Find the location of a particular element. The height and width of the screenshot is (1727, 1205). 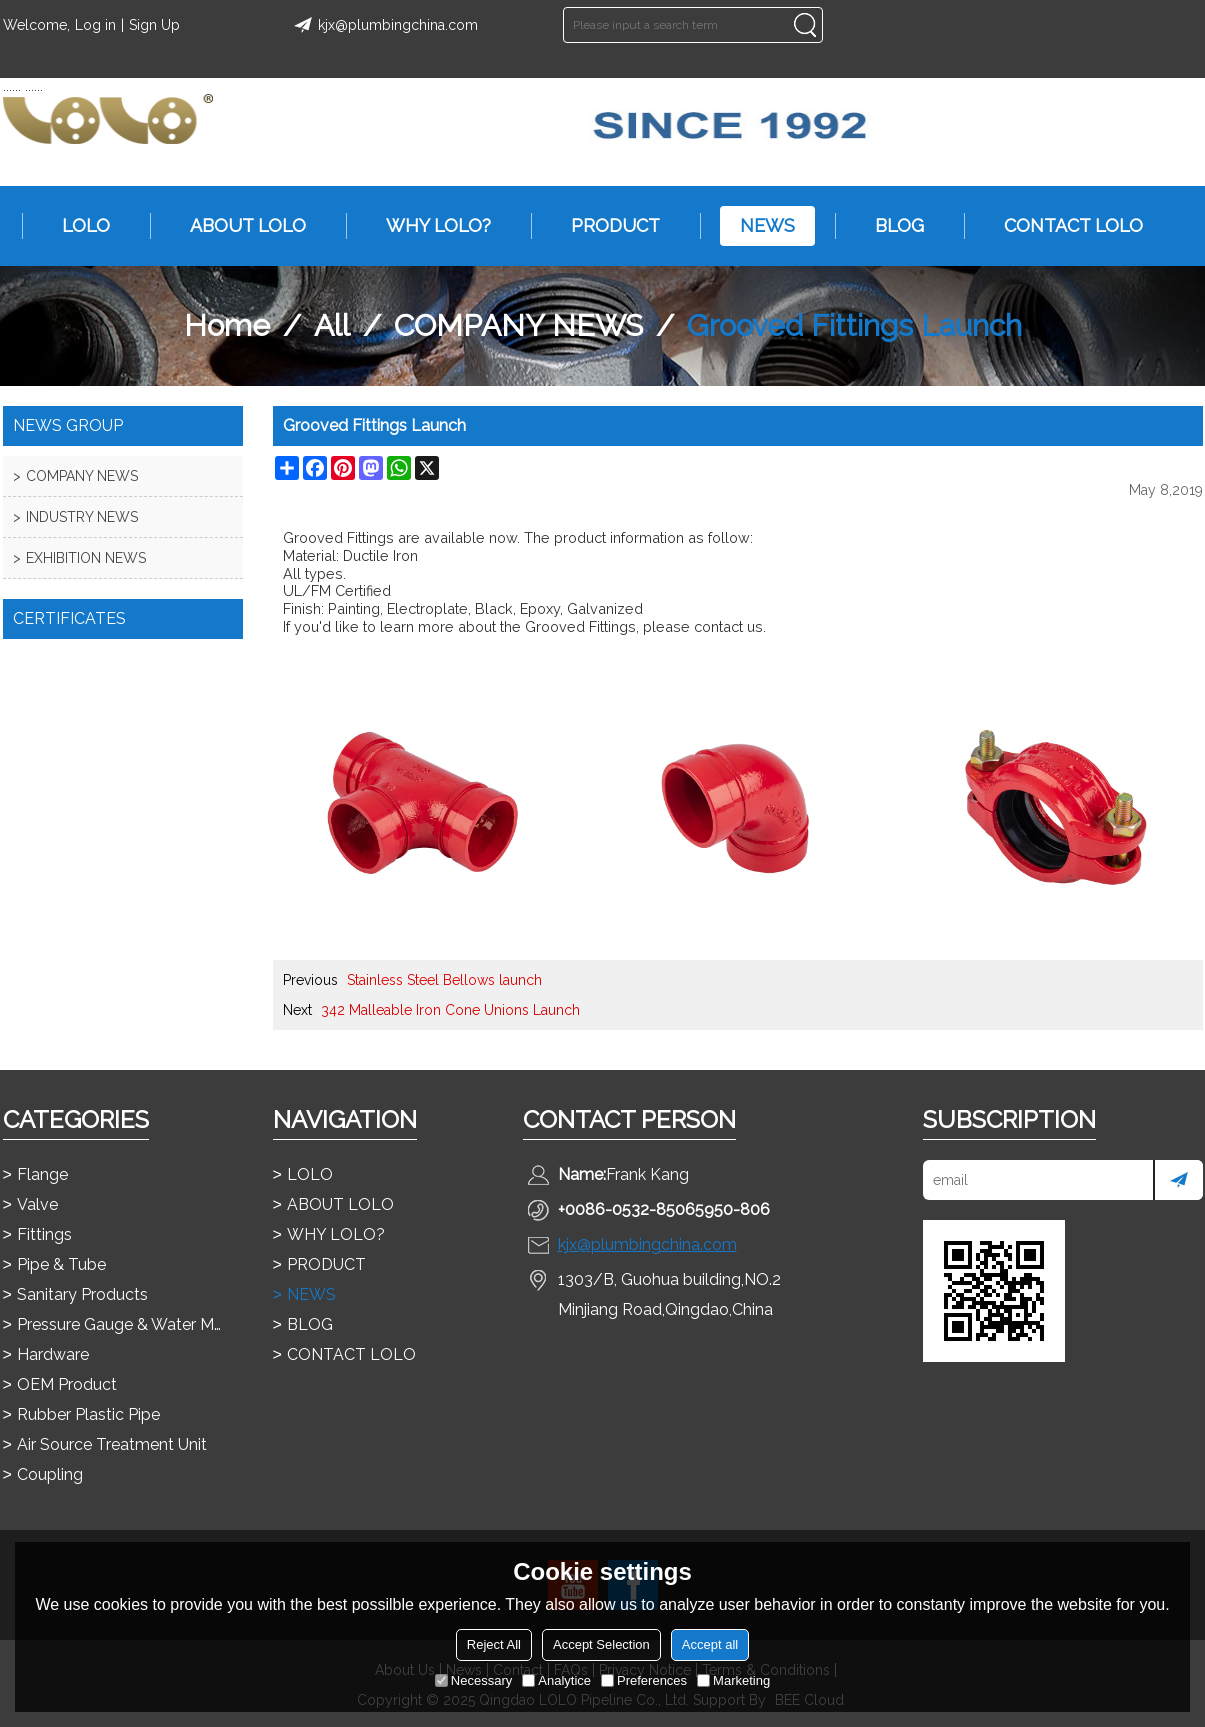

Analytice is located at coordinates (556, 1680).